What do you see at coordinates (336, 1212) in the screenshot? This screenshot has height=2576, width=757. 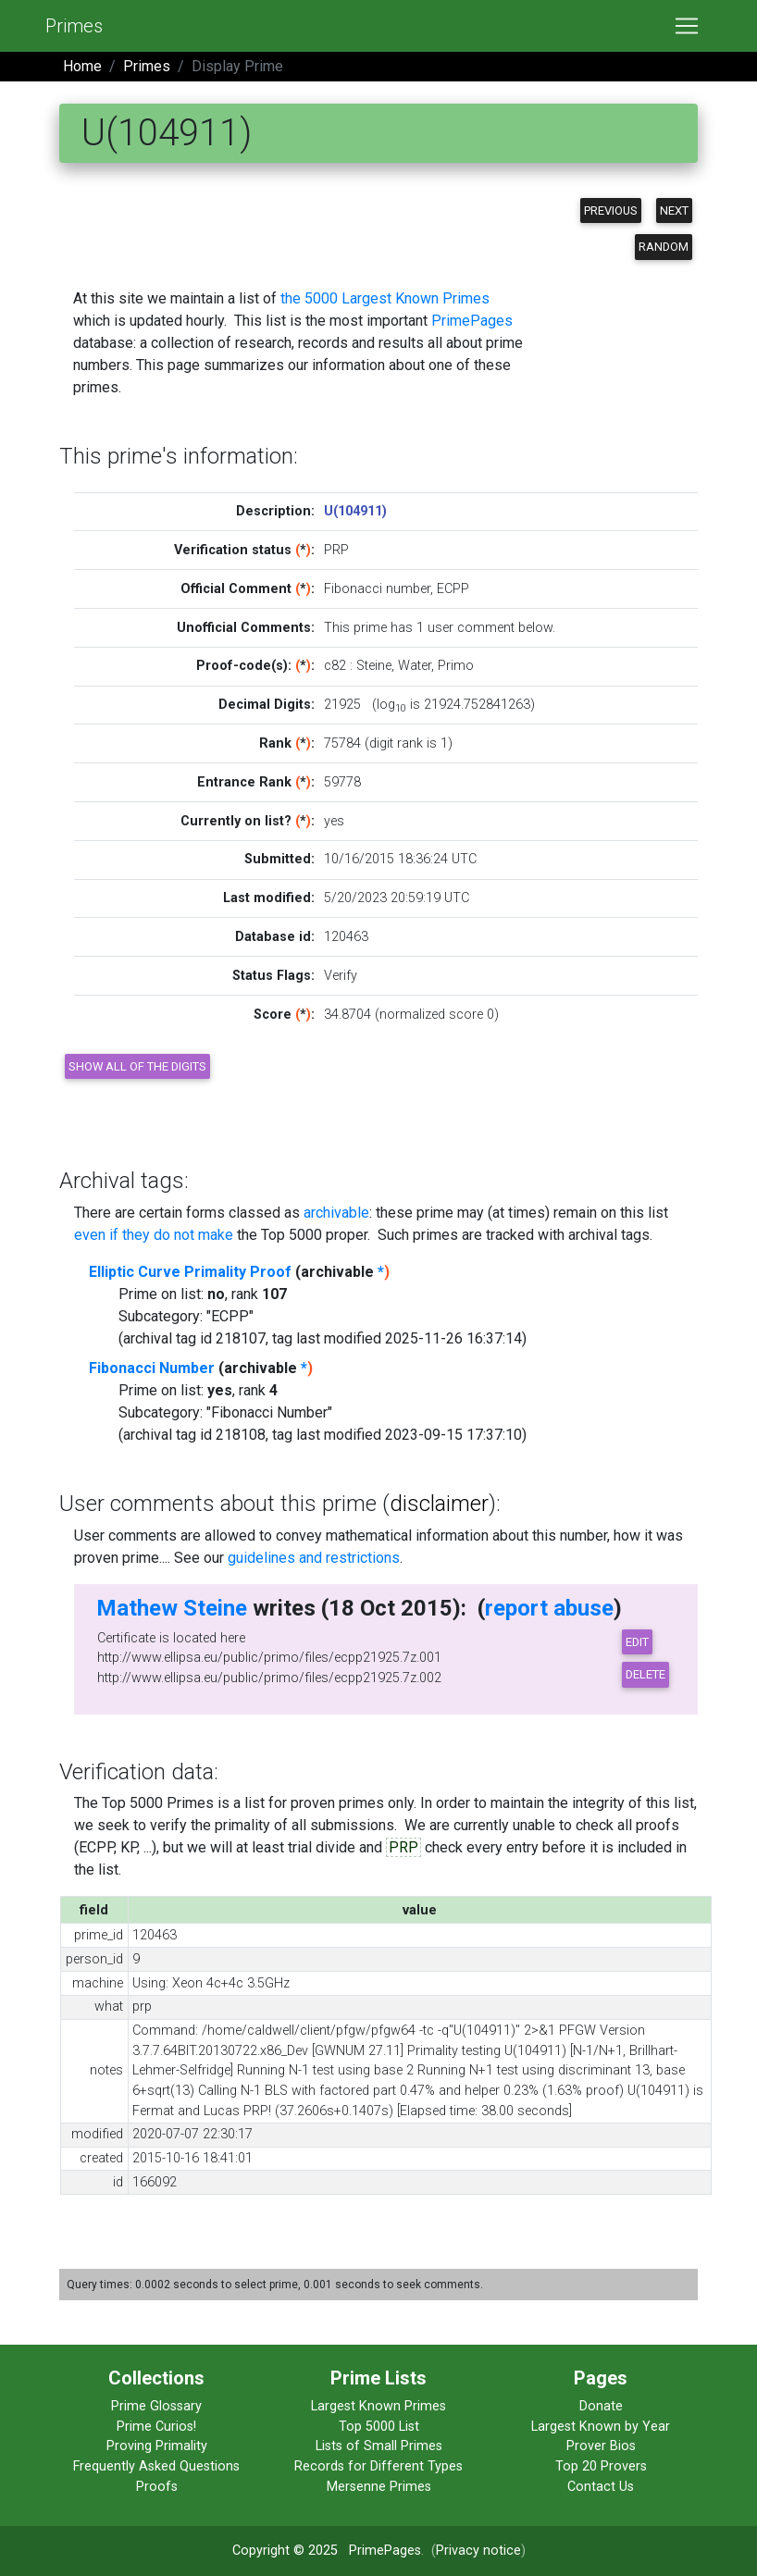 I see `archivable` at bounding box center [336, 1212].